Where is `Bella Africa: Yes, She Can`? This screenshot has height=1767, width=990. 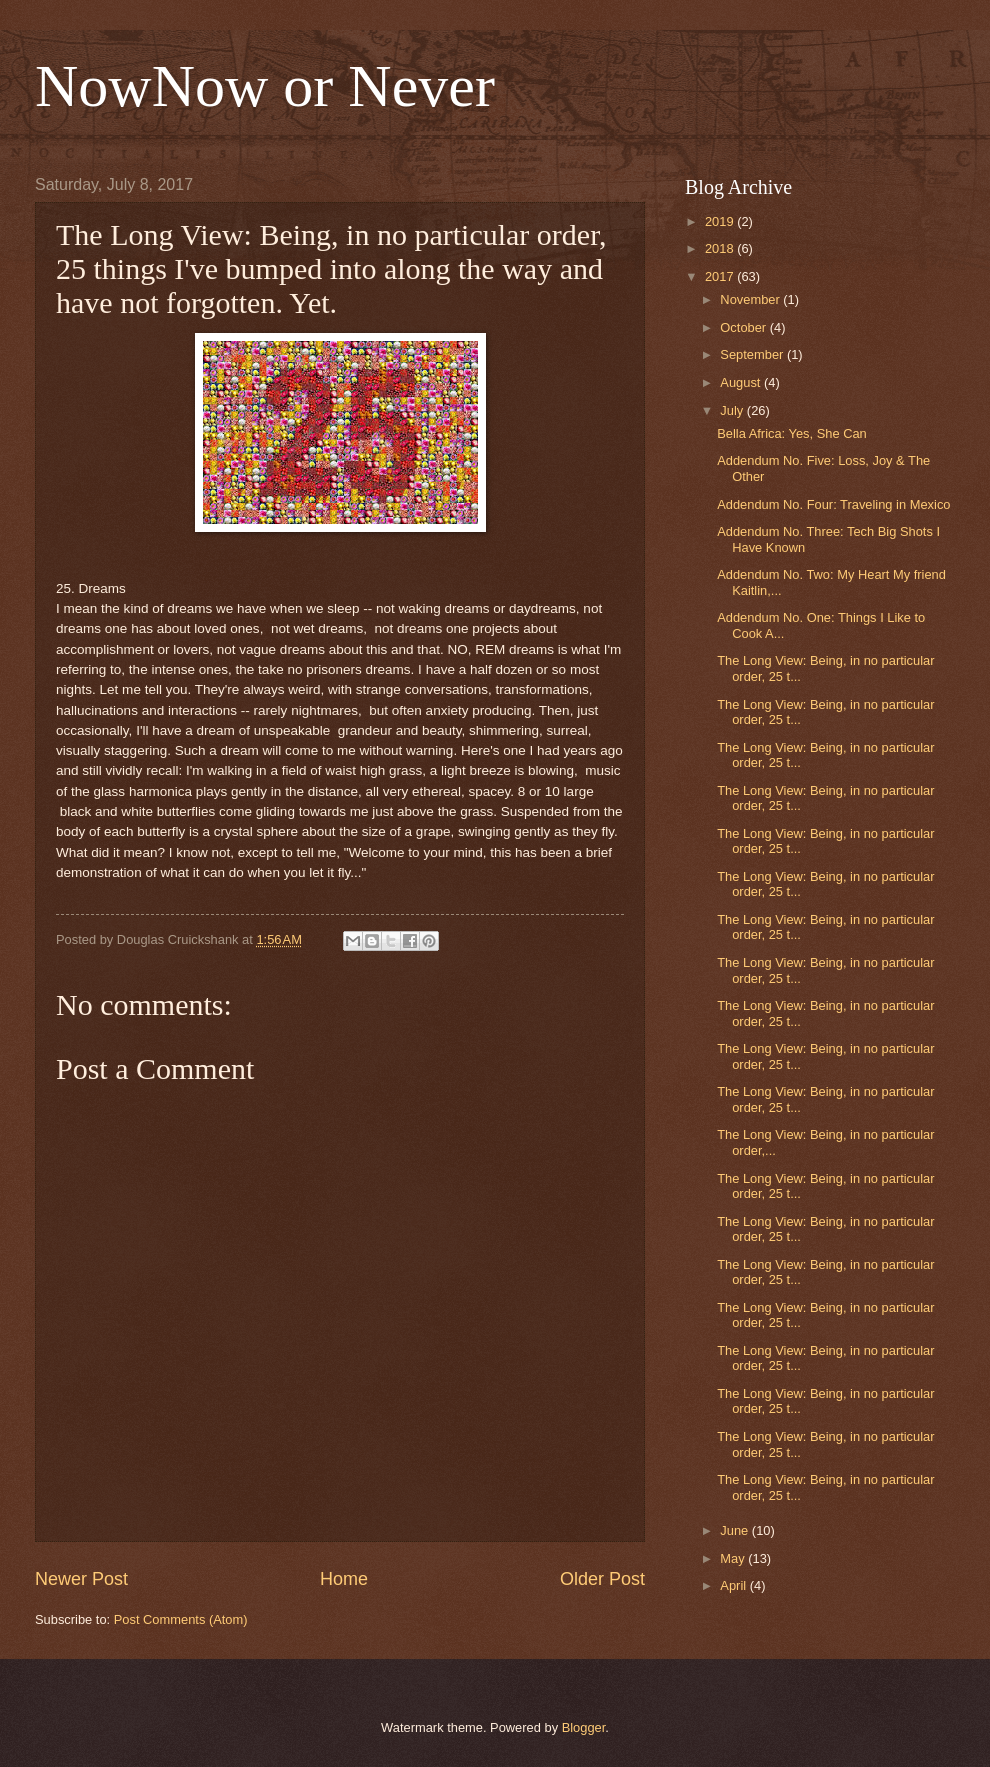
Bella Africa: Yes, She Can is located at coordinates (792, 433).